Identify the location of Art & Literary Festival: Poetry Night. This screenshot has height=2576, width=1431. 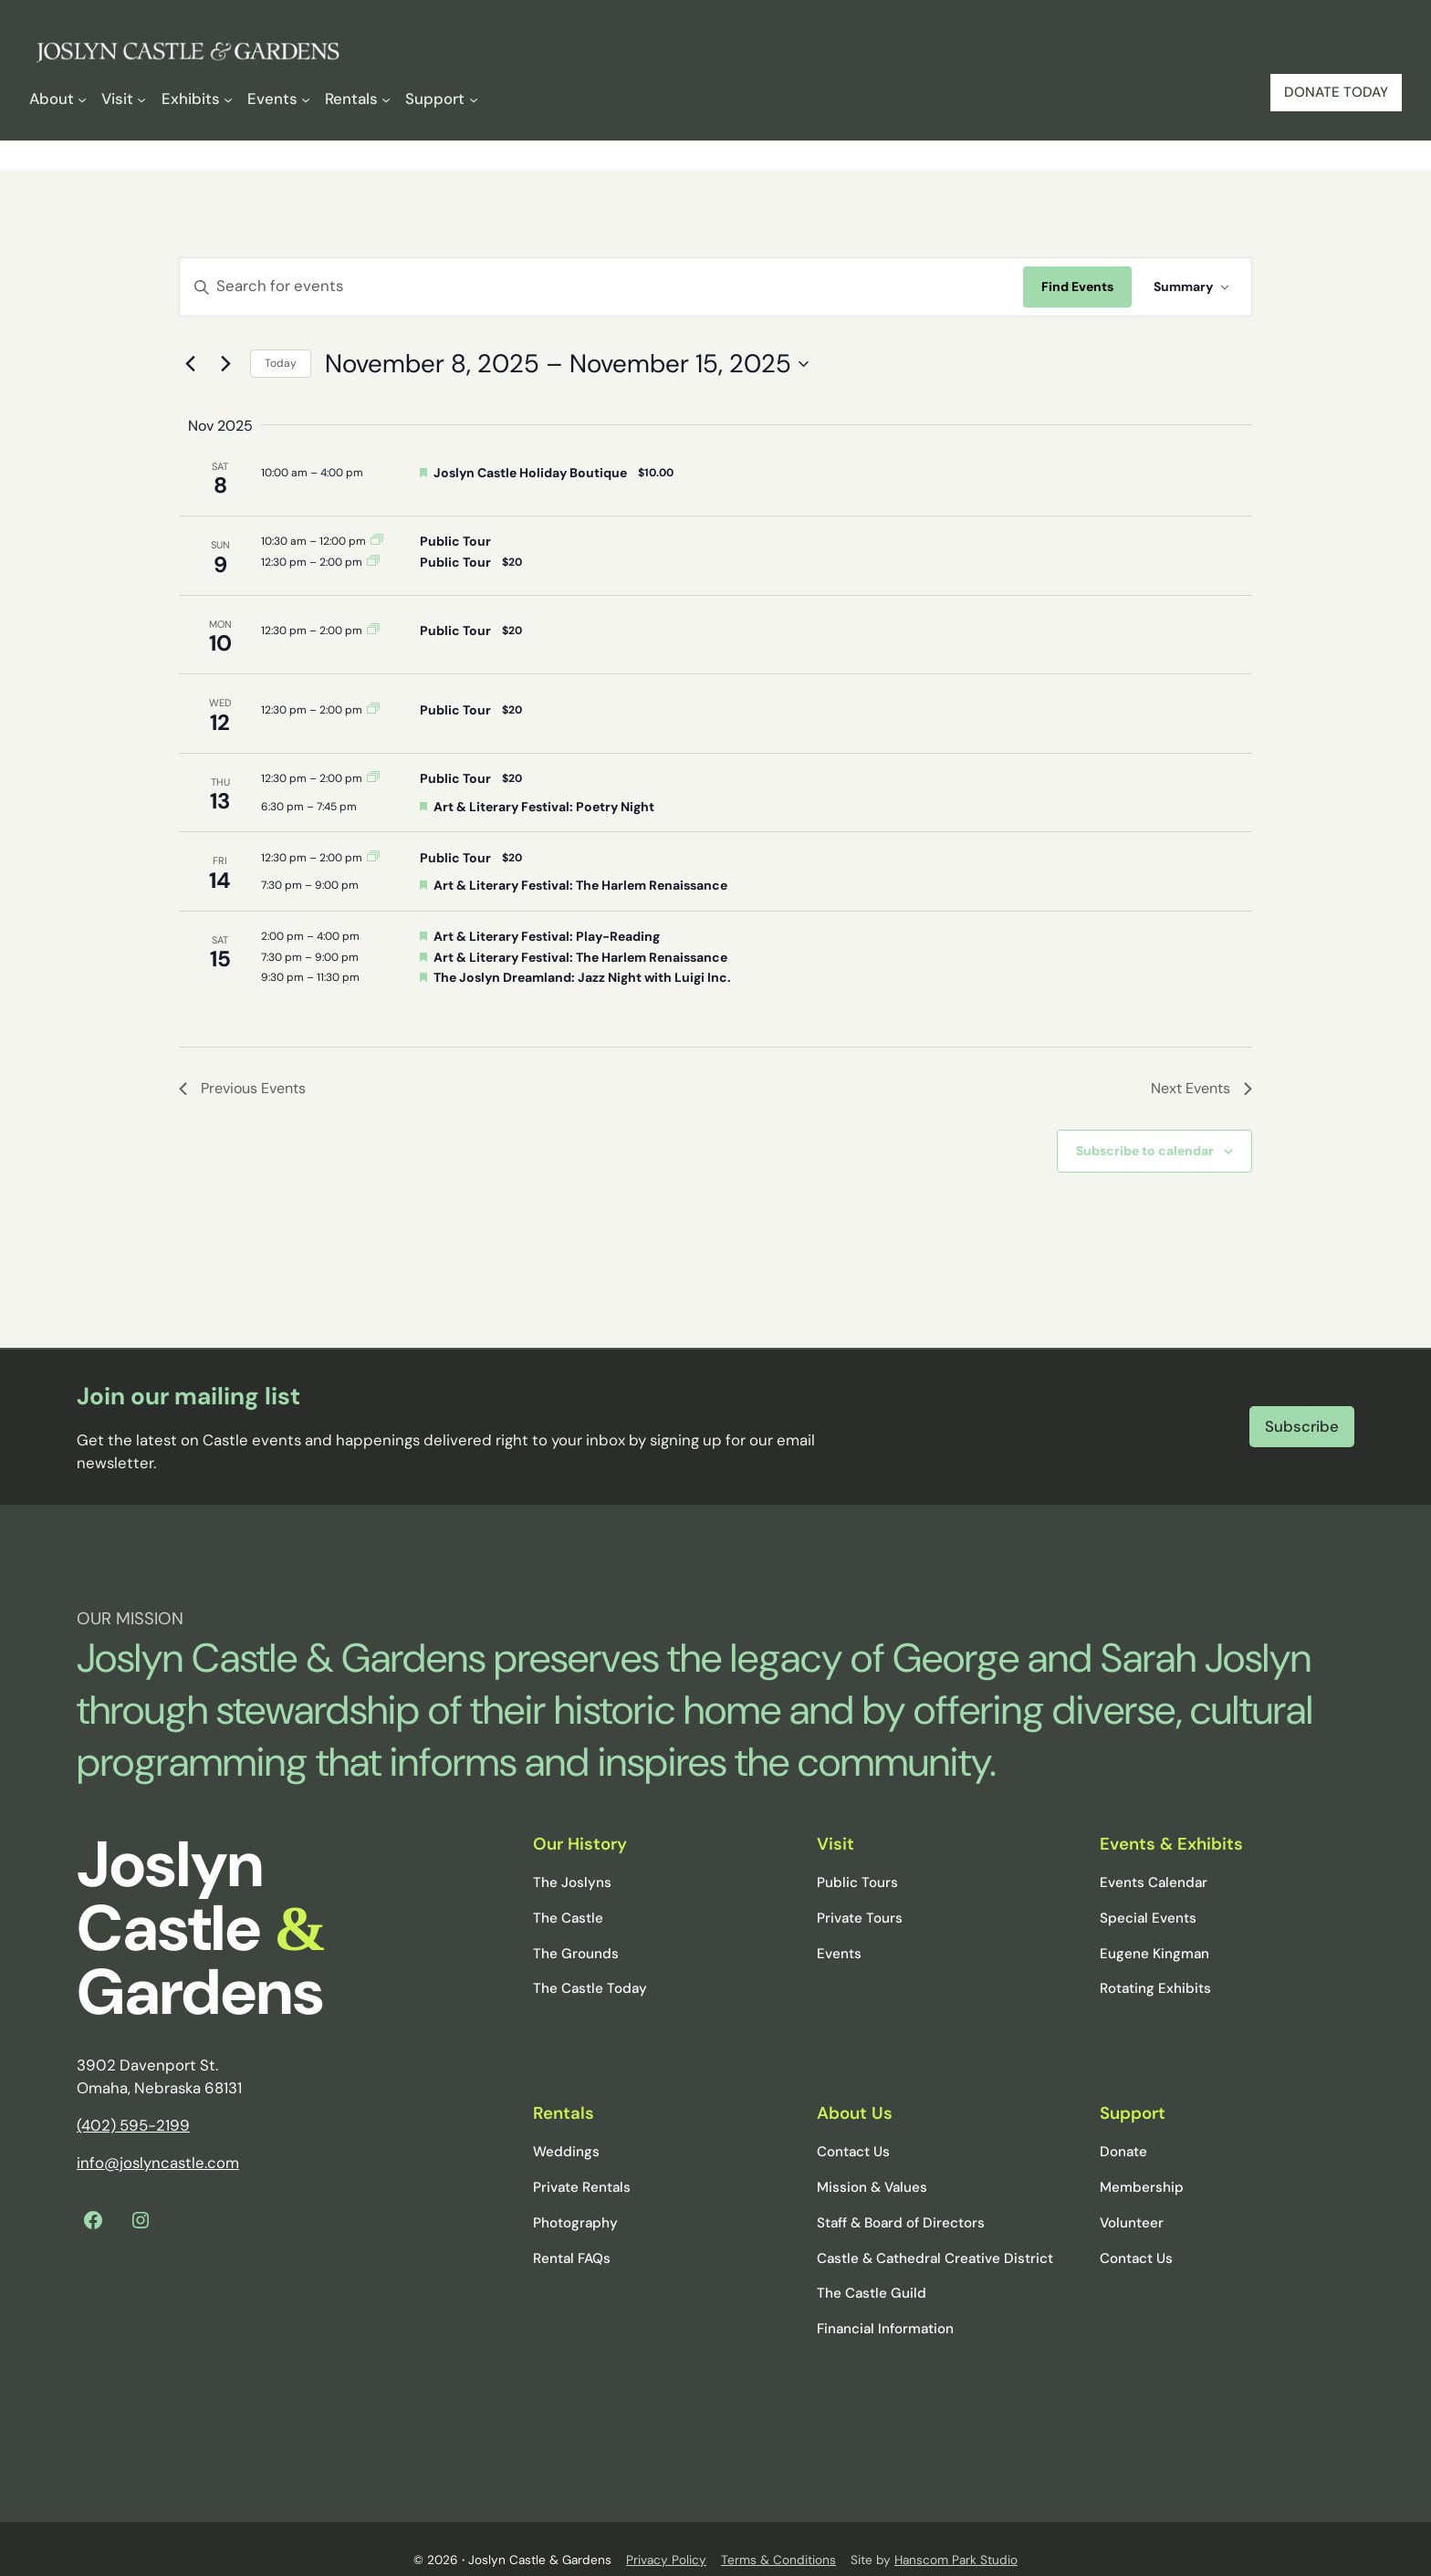
(543, 806).